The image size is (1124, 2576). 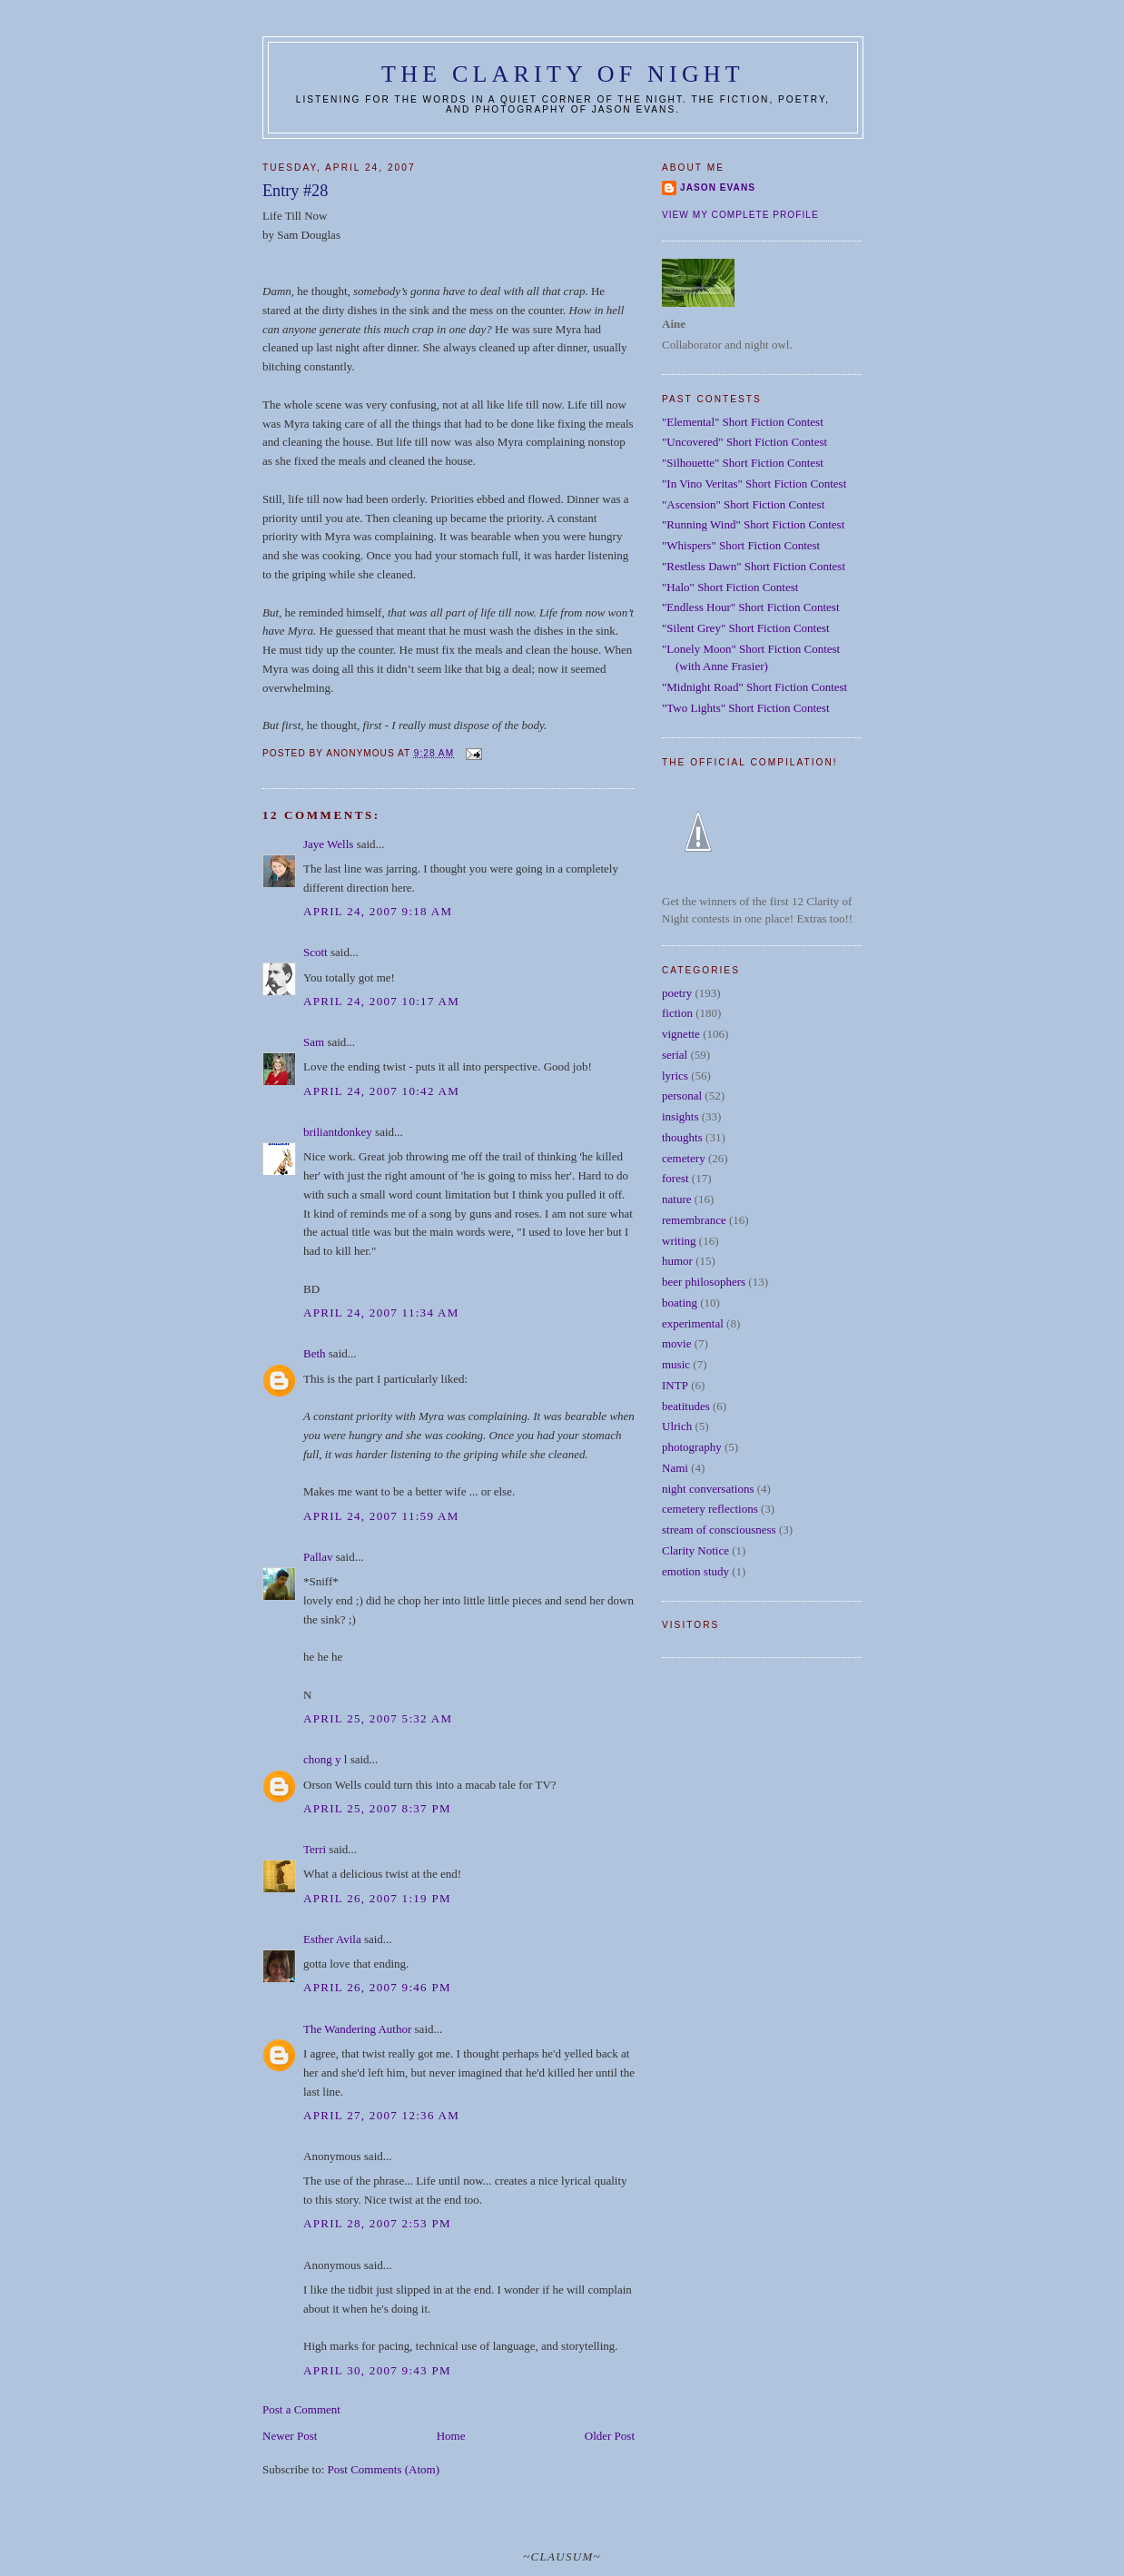 What do you see at coordinates (740, 215) in the screenshot?
I see `View my complete profile` at bounding box center [740, 215].